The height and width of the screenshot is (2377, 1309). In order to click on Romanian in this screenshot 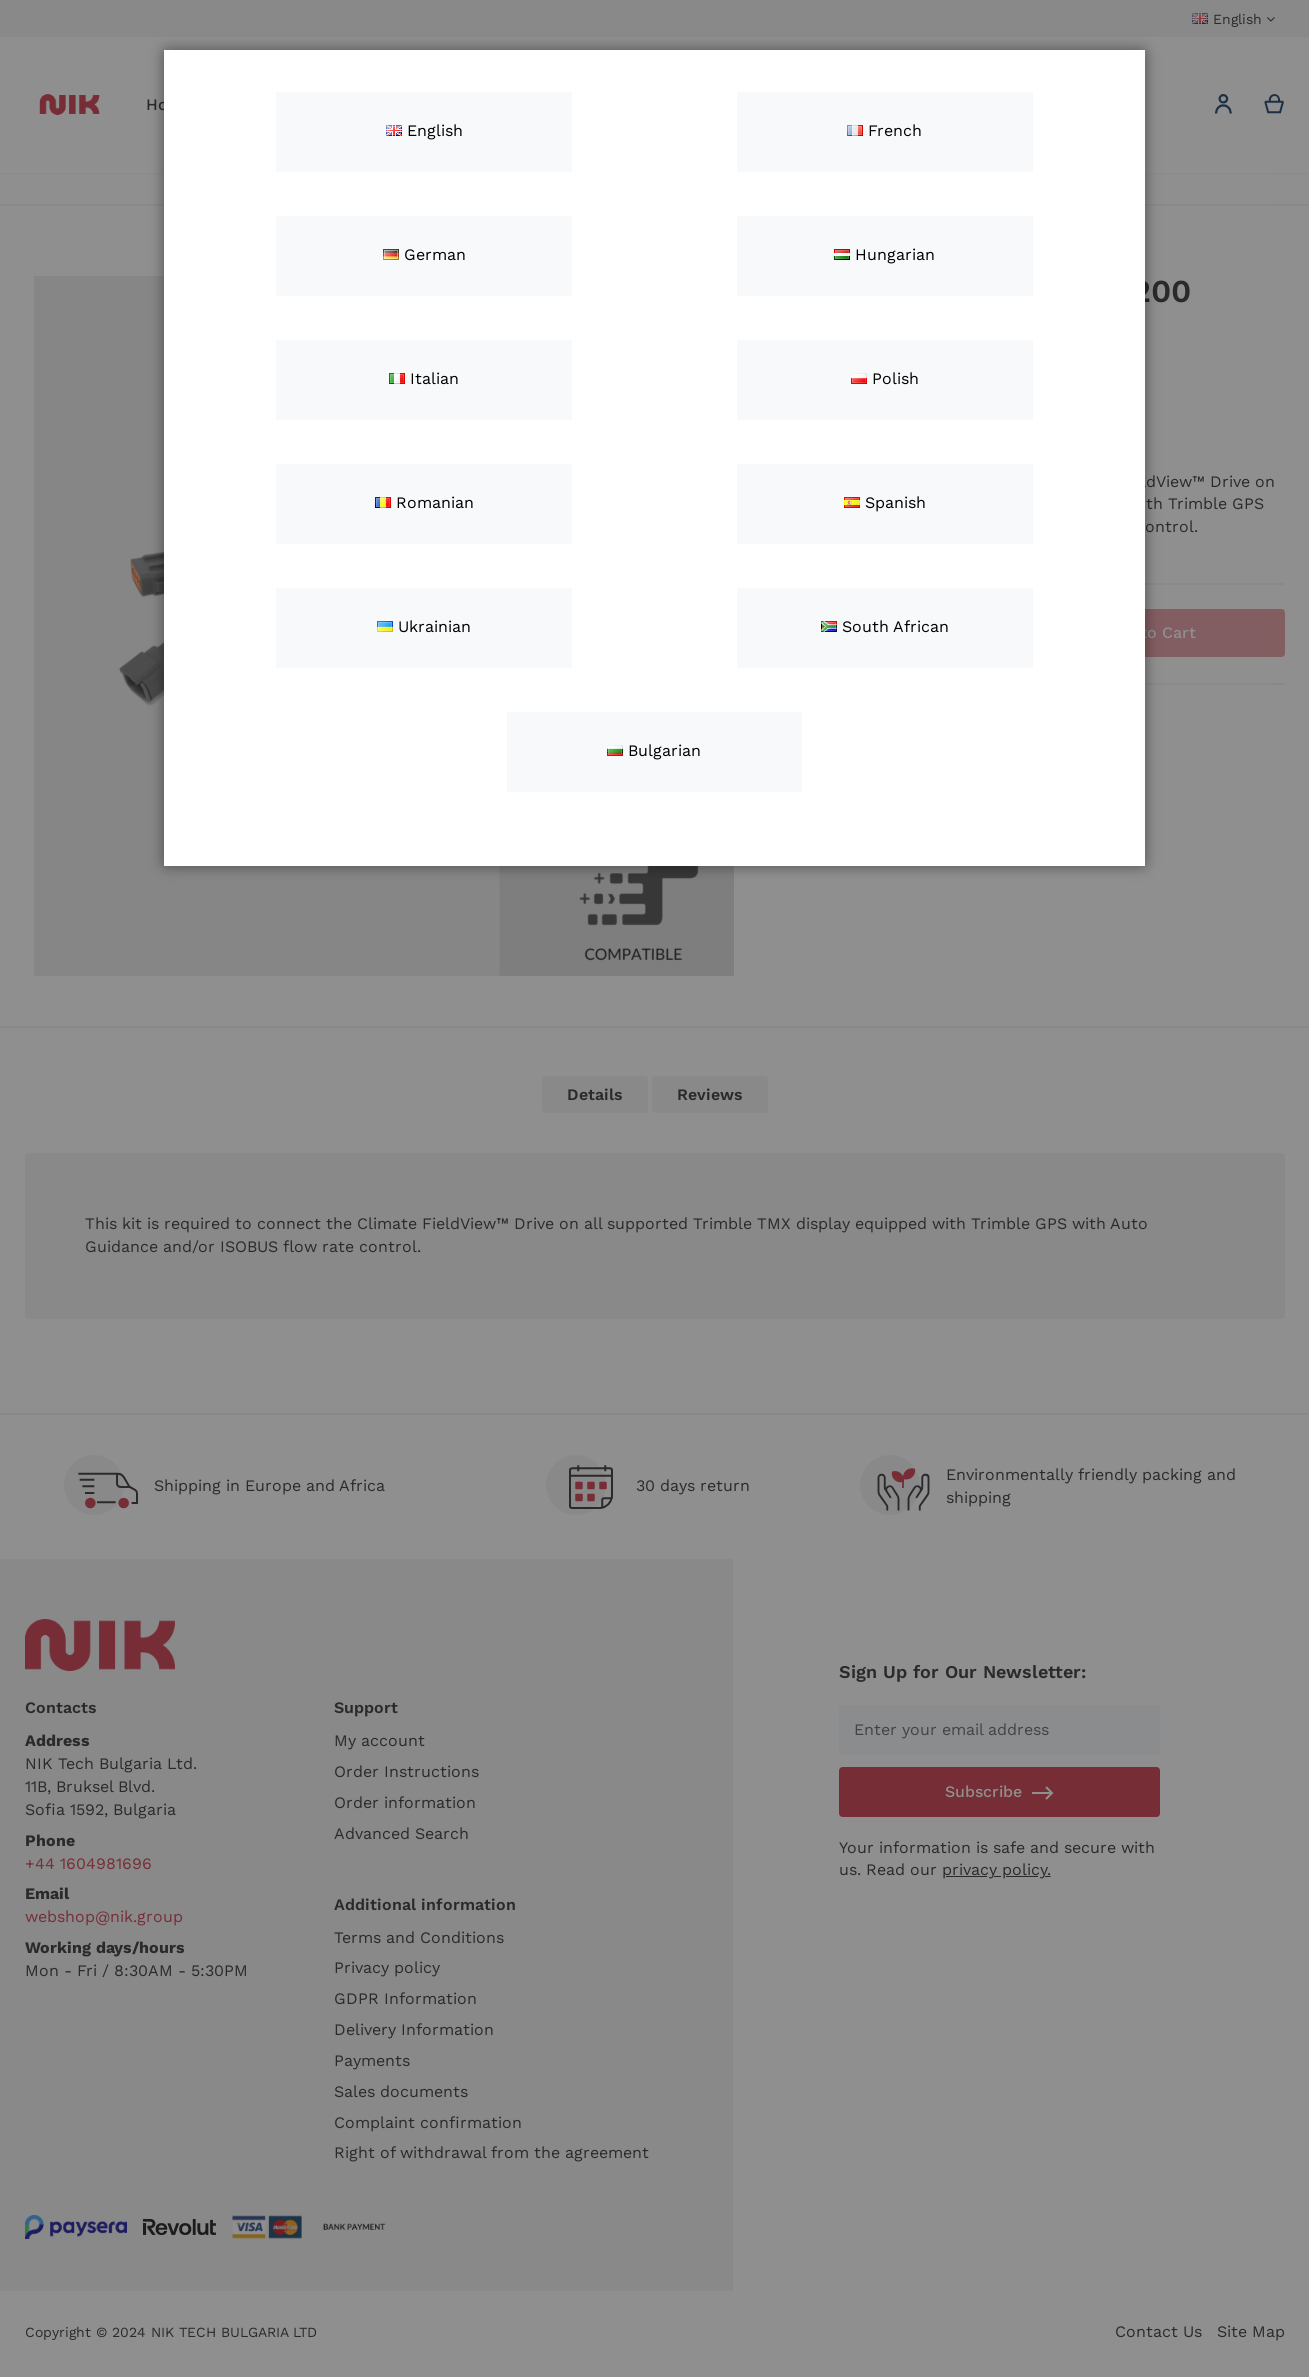, I will do `click(424, 502)`.